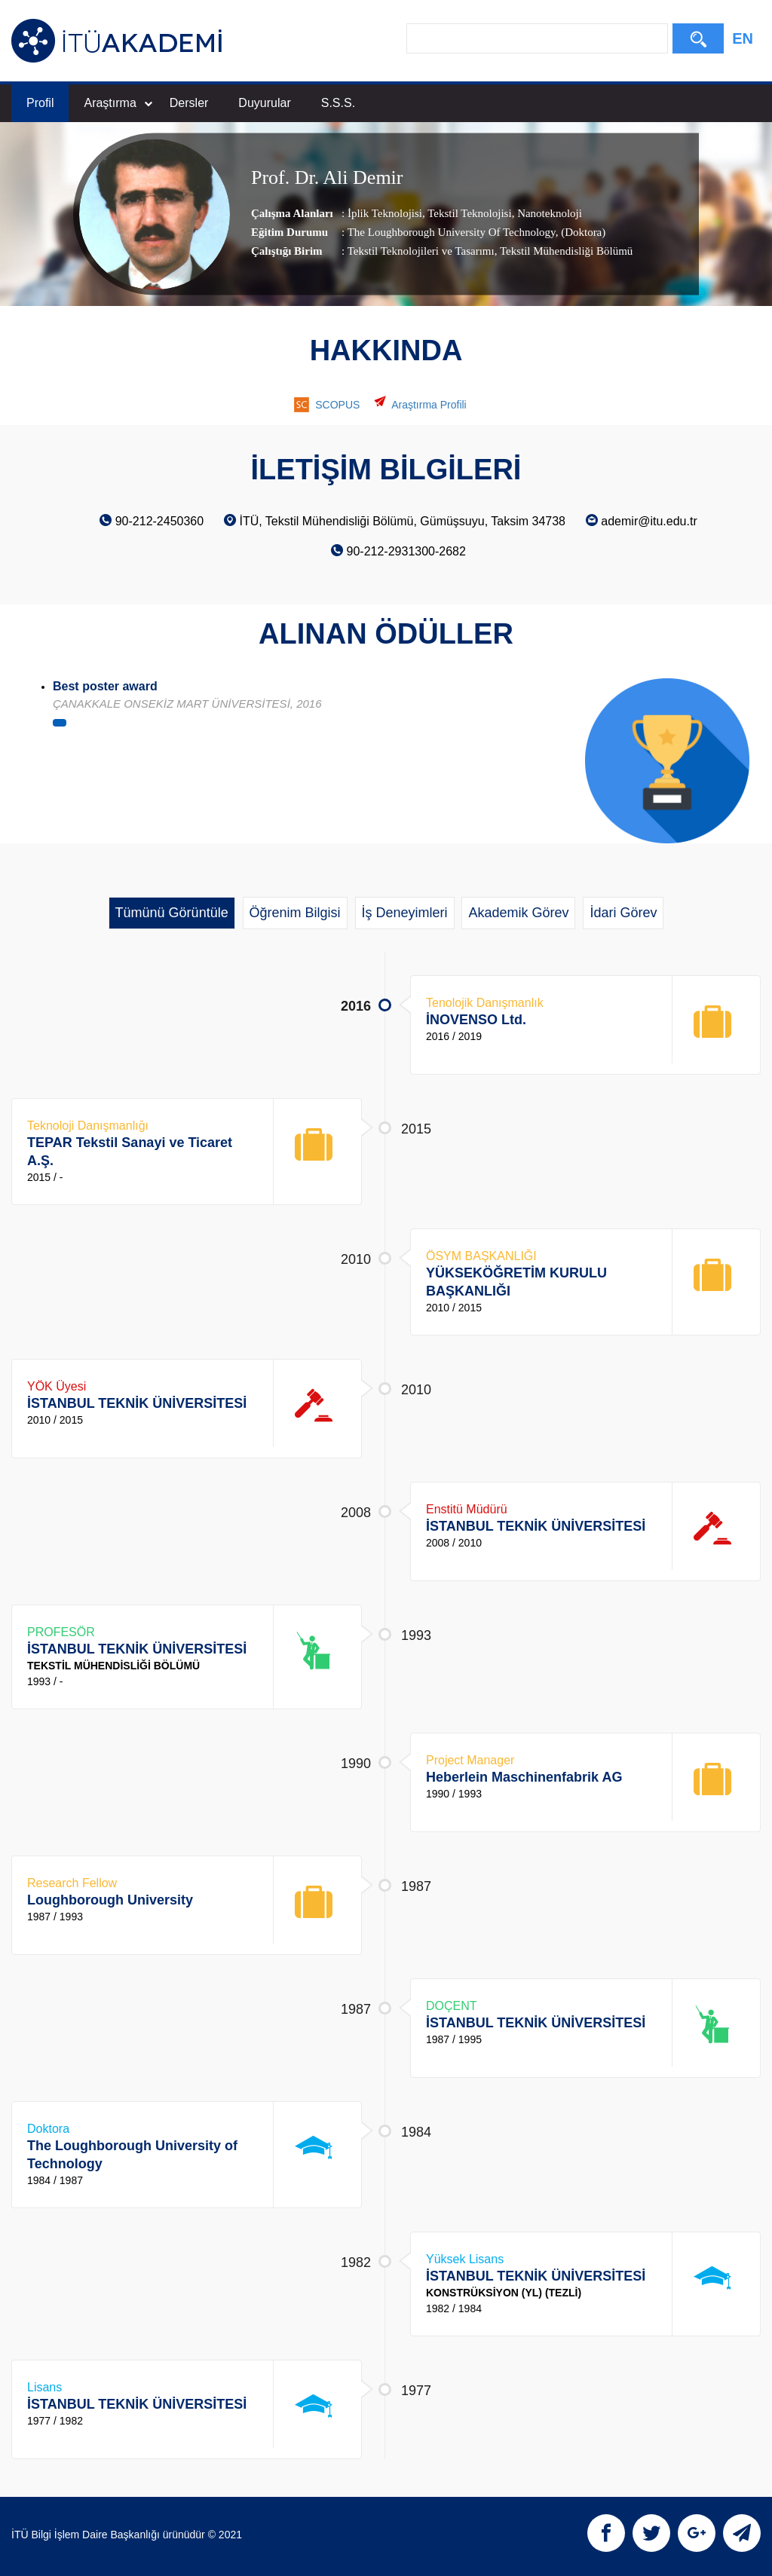 The height and width of the screenshot is (2576, 772). What do you see at coordinates (623, 912) in the screenshot?
I see `İdari Görev` at bounding box center [623, 912].